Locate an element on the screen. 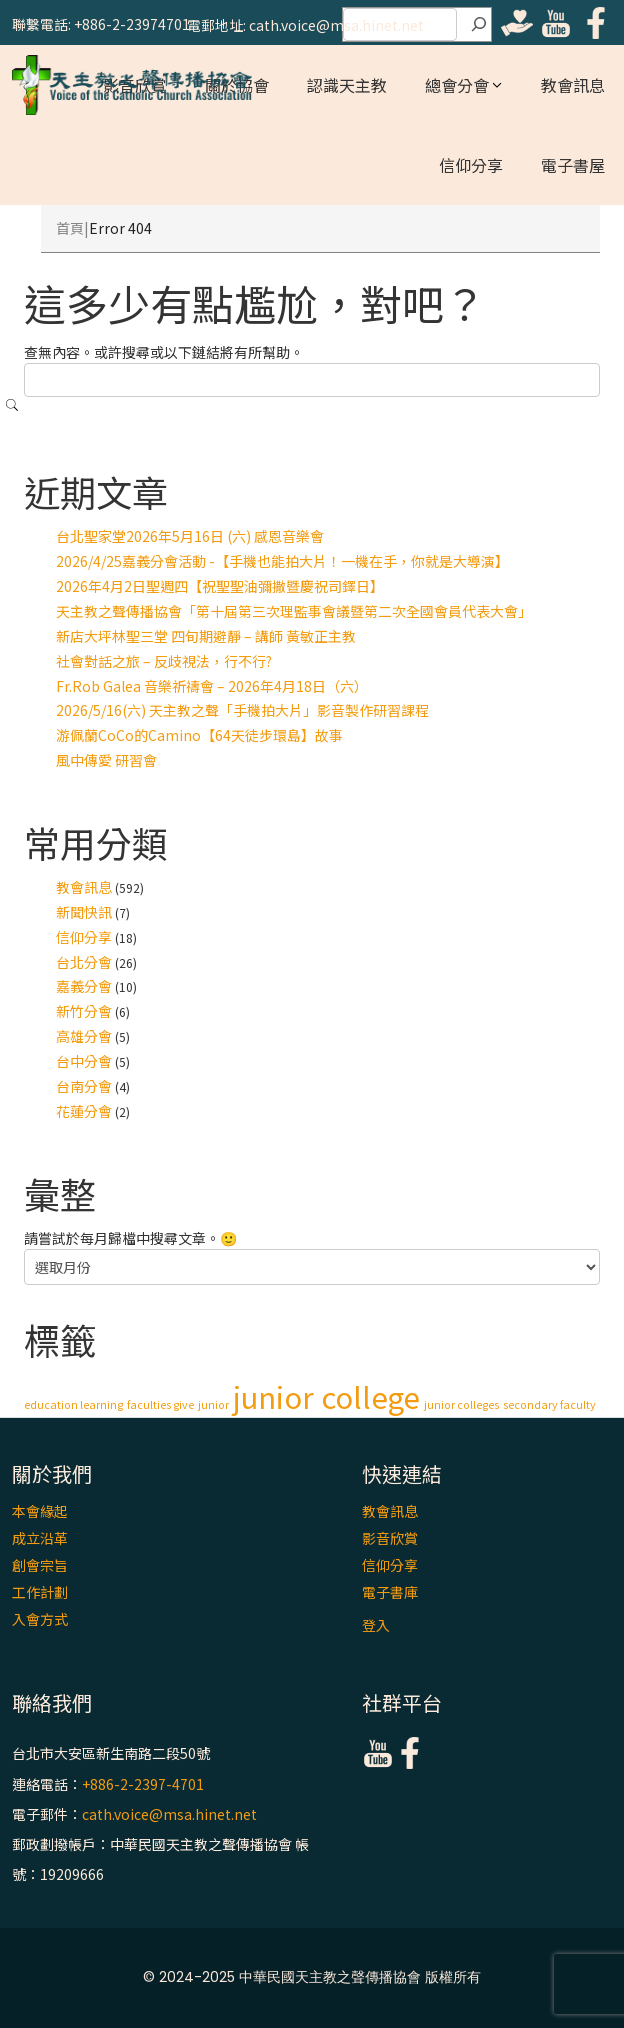 The image size is (624, 2028). © 2024-2025 中華民國天主教之聲傳播協會 版權所有 is located at coordinates (312, 1977).